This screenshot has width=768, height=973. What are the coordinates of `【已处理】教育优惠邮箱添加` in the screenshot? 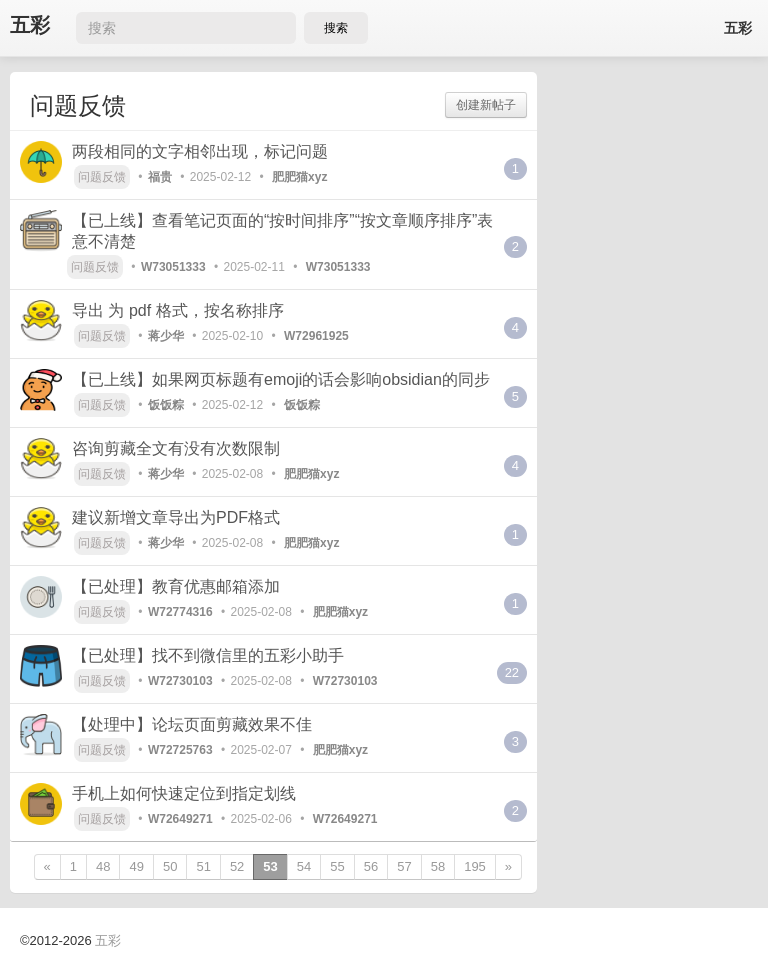 It's located at (176, 586).